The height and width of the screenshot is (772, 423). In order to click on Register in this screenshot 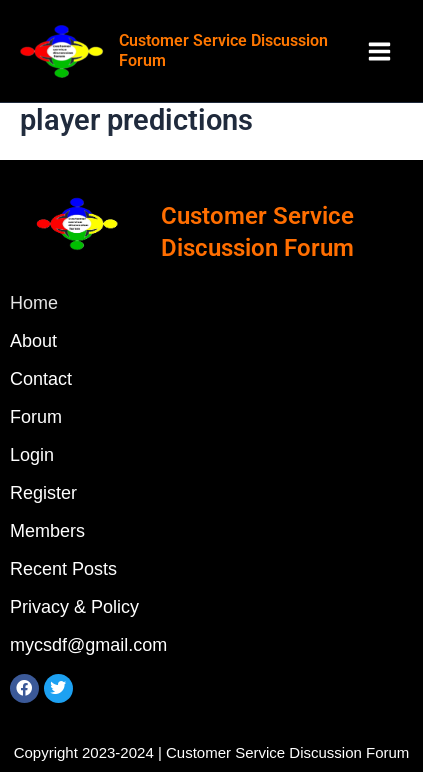, I will do `click(43, 493)`.